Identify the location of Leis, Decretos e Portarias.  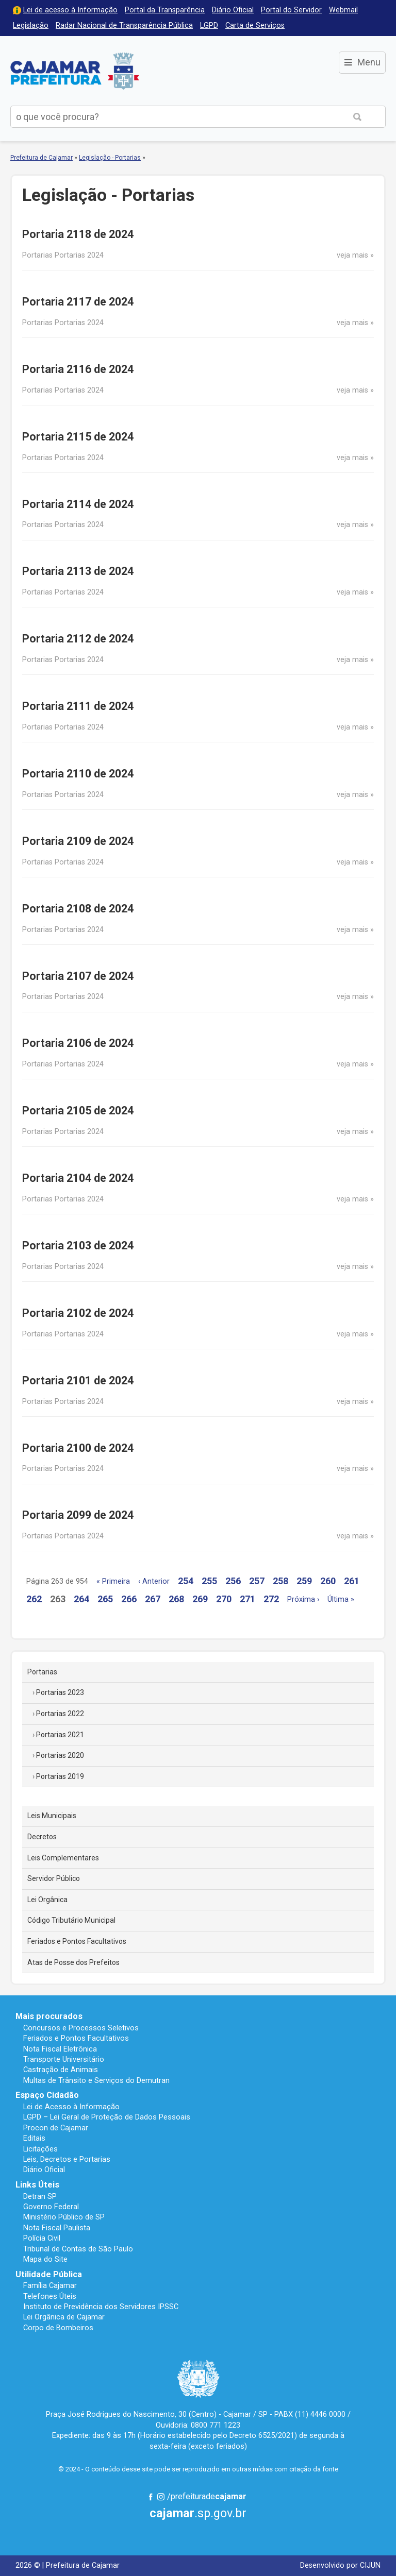
(66, 2159).